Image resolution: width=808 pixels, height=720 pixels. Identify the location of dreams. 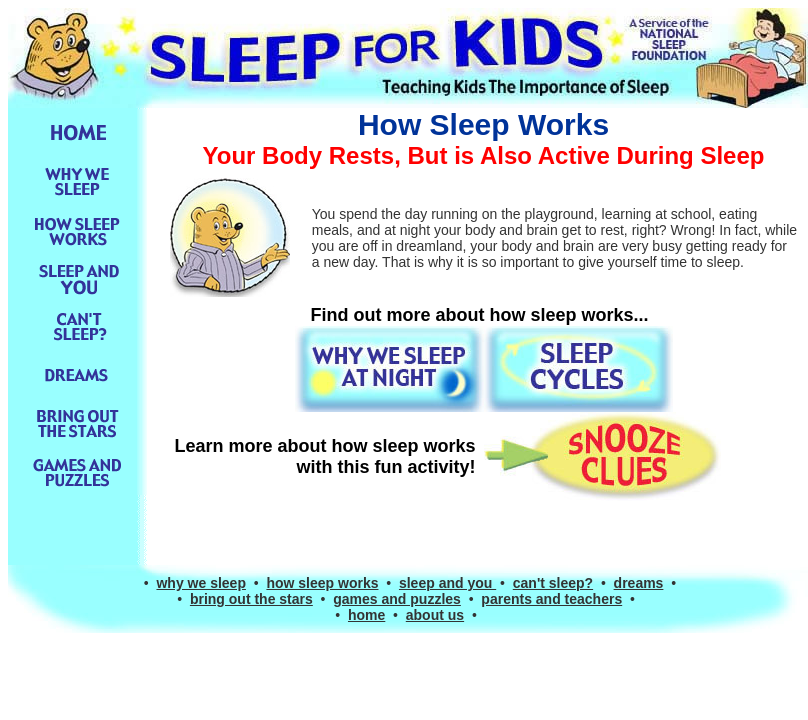
(639, 583).